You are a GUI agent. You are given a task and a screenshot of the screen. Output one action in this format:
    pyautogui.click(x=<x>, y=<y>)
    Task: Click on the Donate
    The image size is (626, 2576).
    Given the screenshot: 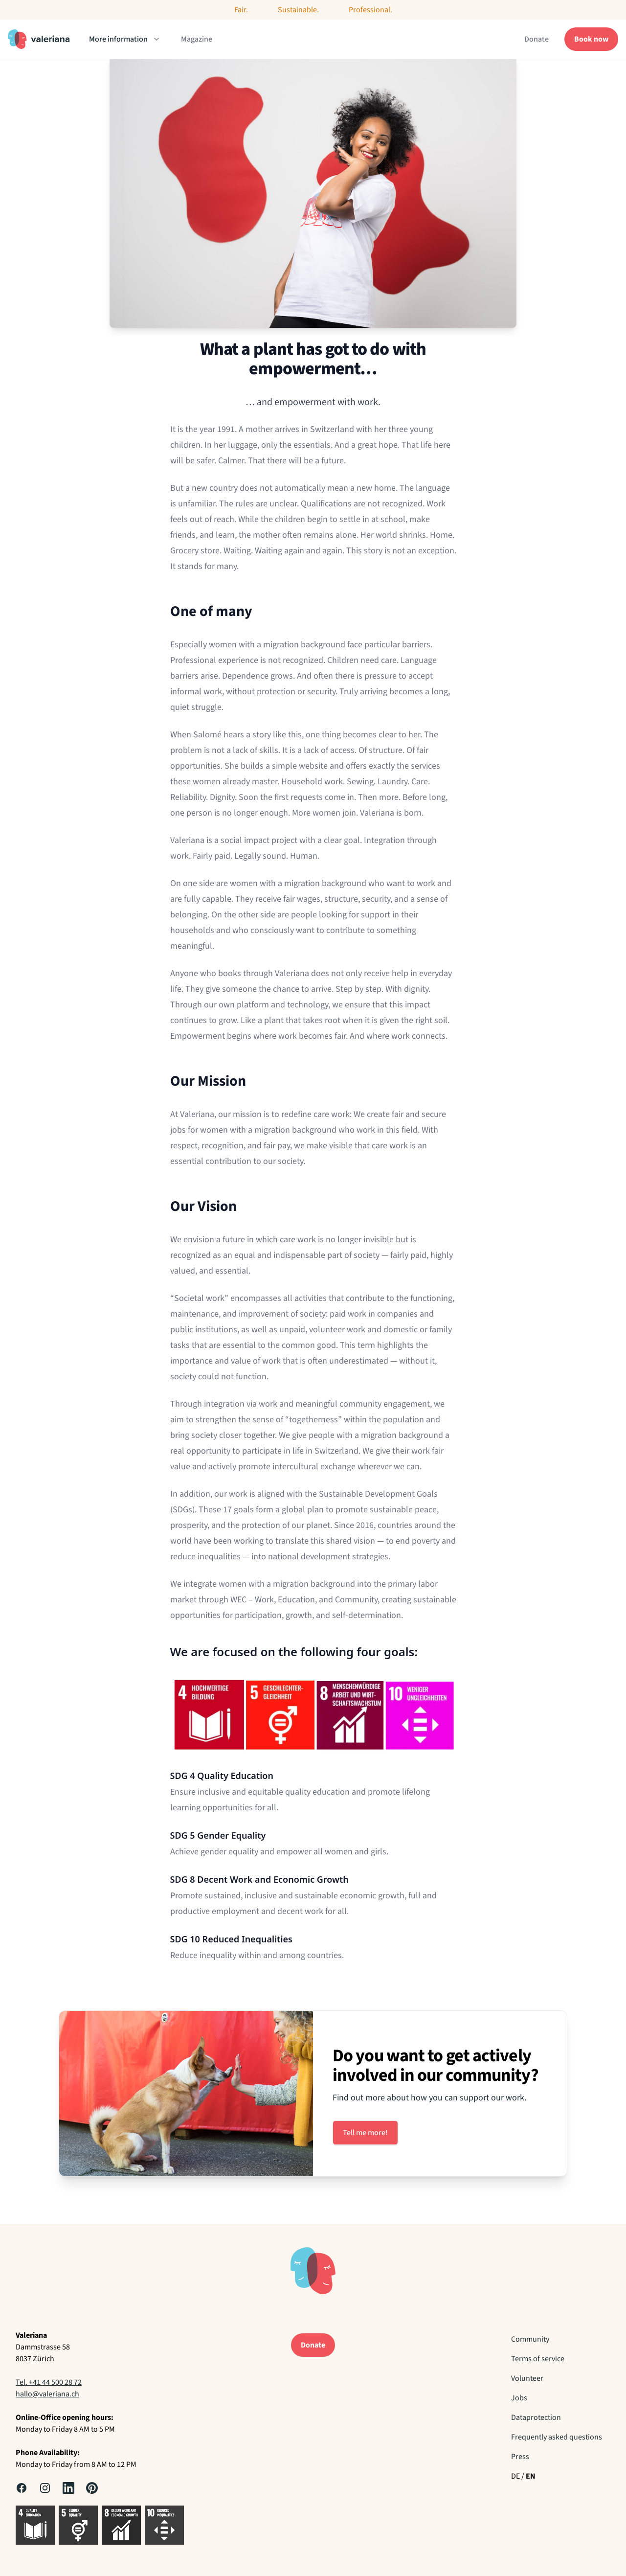 What is the action you would take?
    pyautogui.click(x=536, y=39)
    